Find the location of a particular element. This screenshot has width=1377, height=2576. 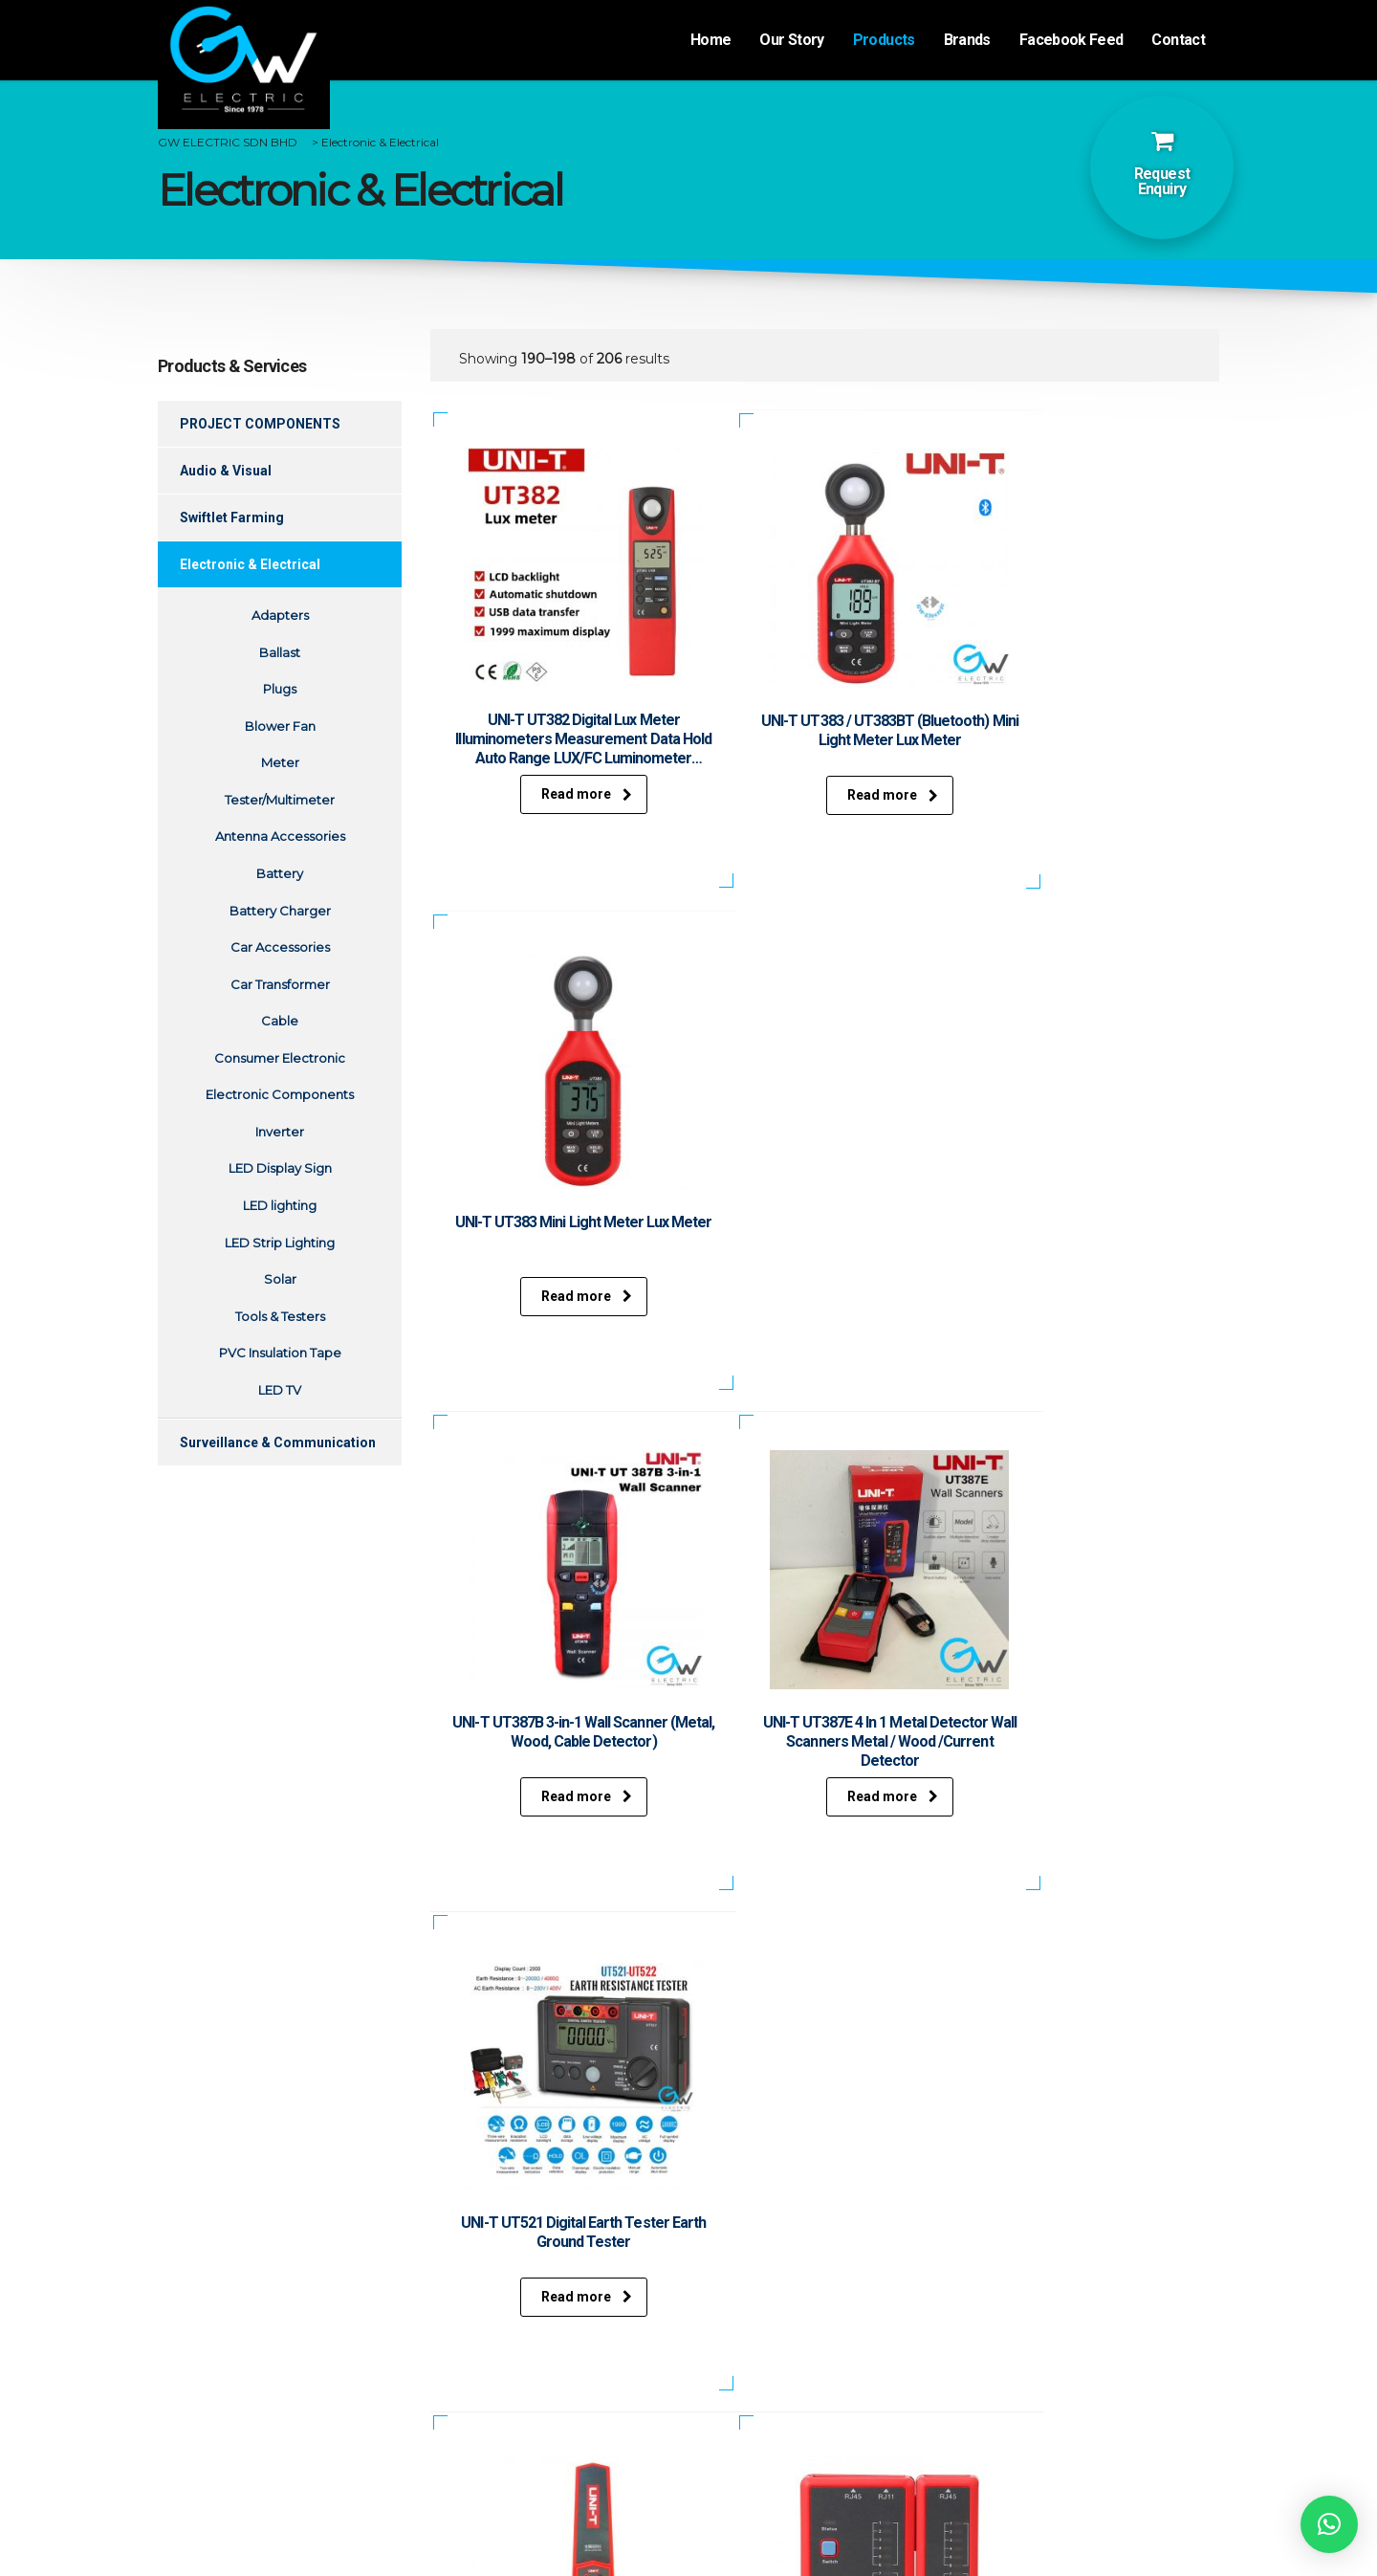

21 is located at coordinates (790, 1944).